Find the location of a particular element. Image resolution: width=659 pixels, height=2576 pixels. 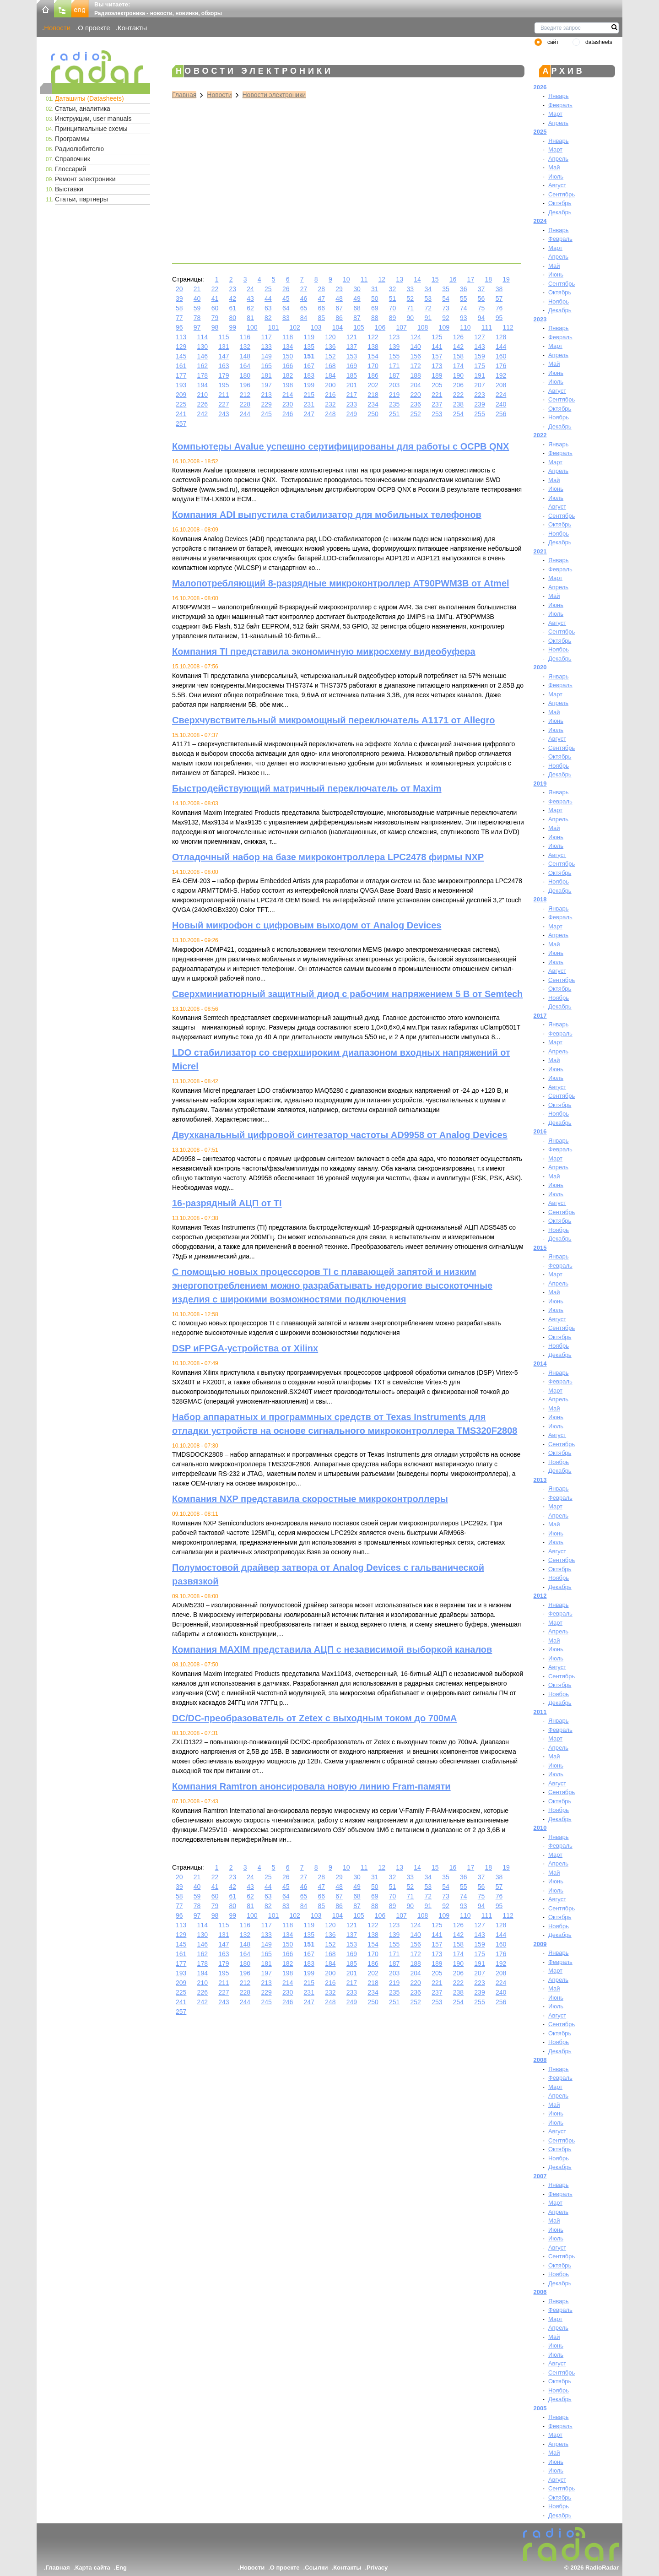

25 is located at coordinates (268, 289).